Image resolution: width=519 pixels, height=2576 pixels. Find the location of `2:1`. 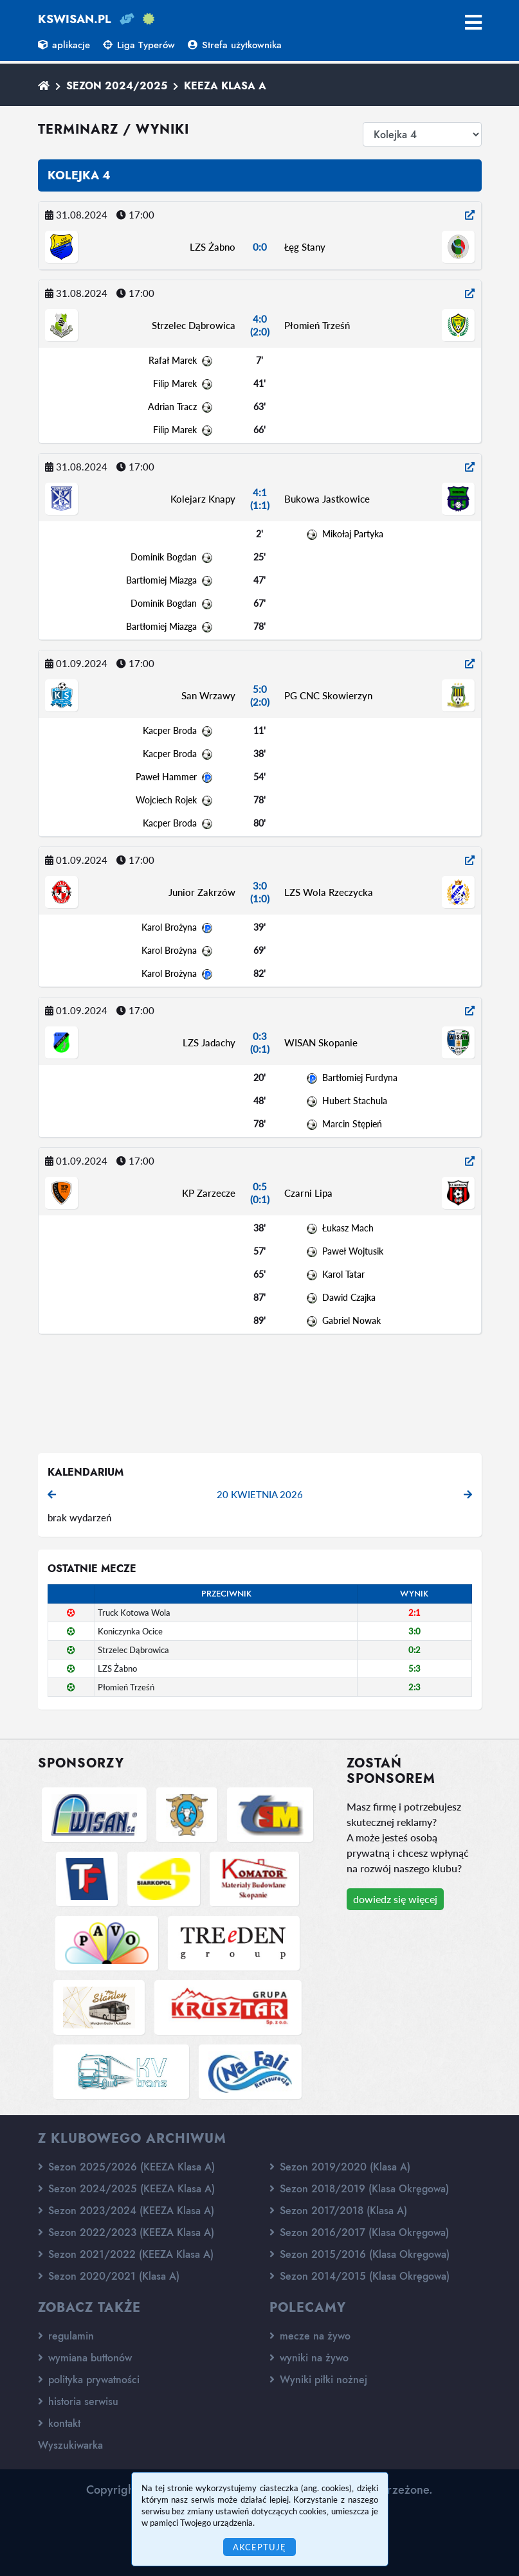

2:1 is located at coordinates (414, 1612).